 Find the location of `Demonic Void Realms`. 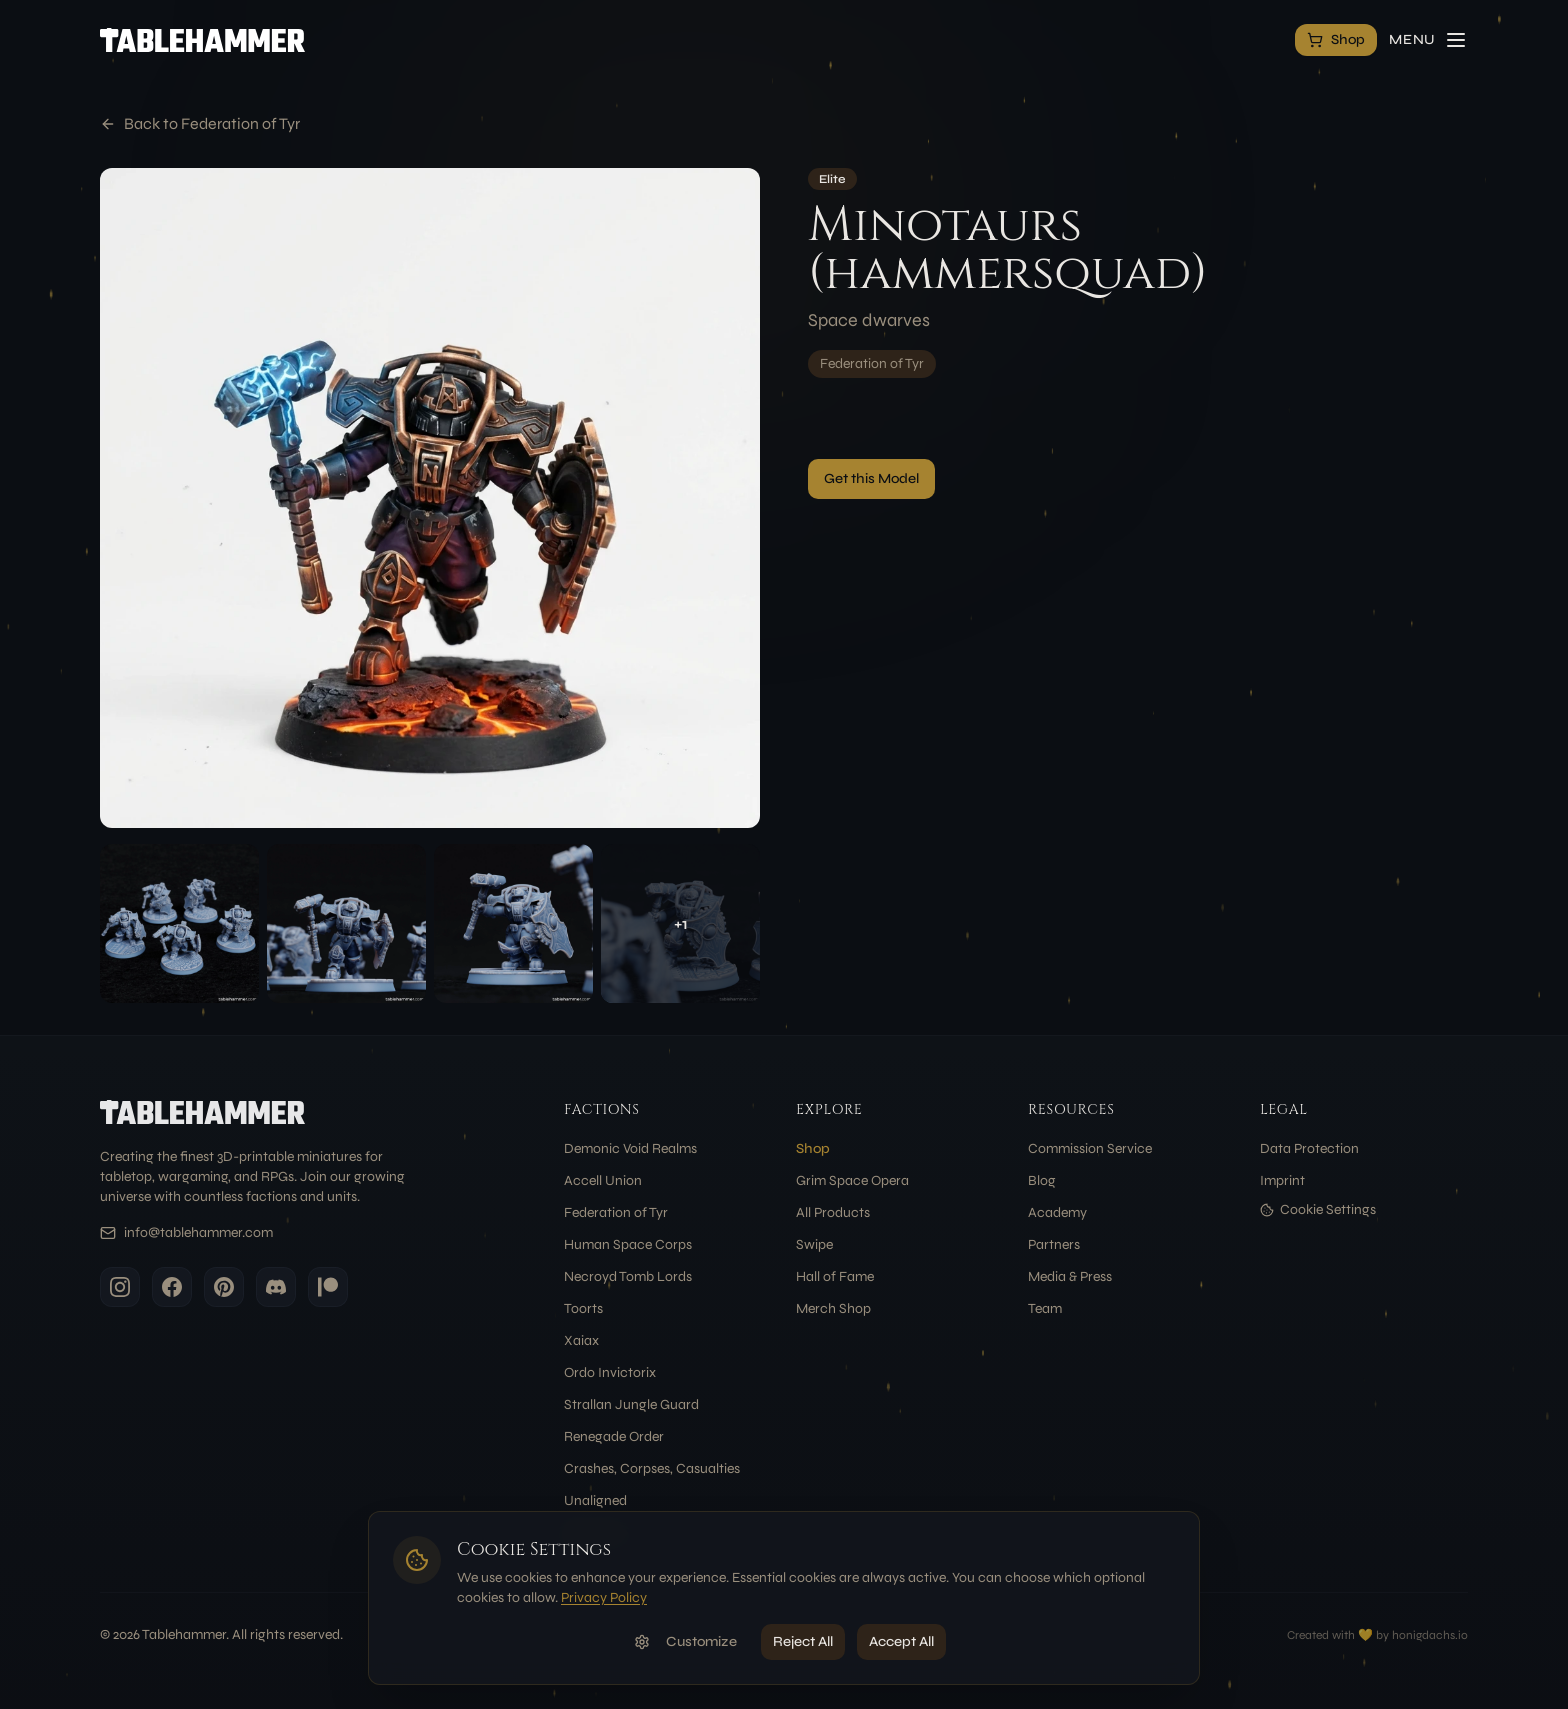

Demonic Void Realms is located at coordinates (630, 1148).